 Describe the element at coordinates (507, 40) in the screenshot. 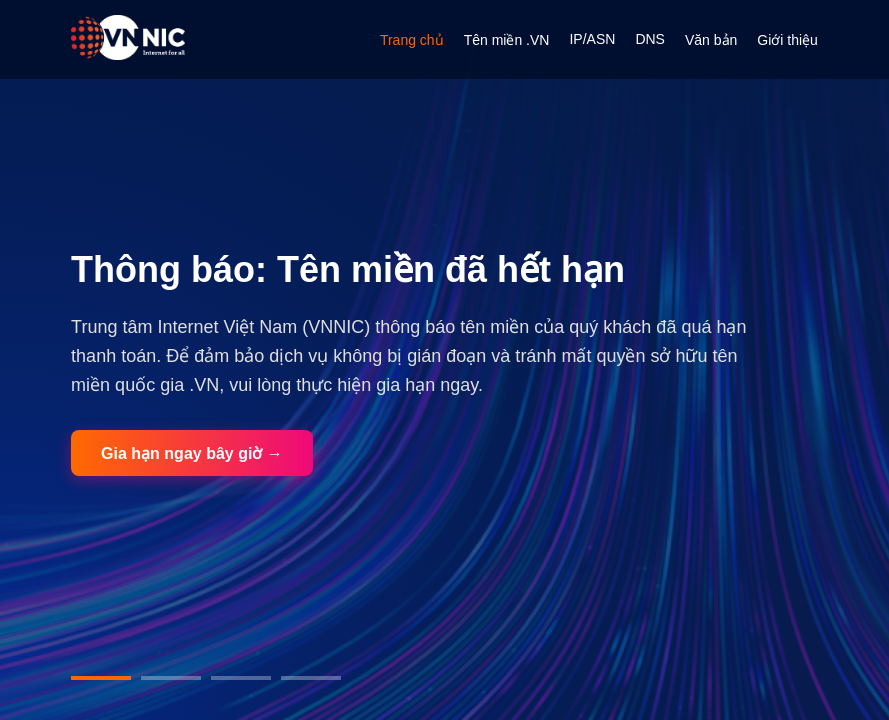

I see `Tên miền .VN` at that location.